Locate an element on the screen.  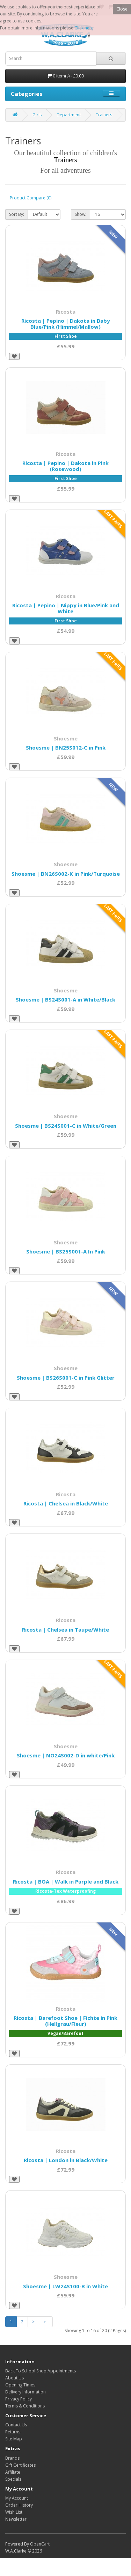
Terms & Conditions is located at coordinates (25, 2406).